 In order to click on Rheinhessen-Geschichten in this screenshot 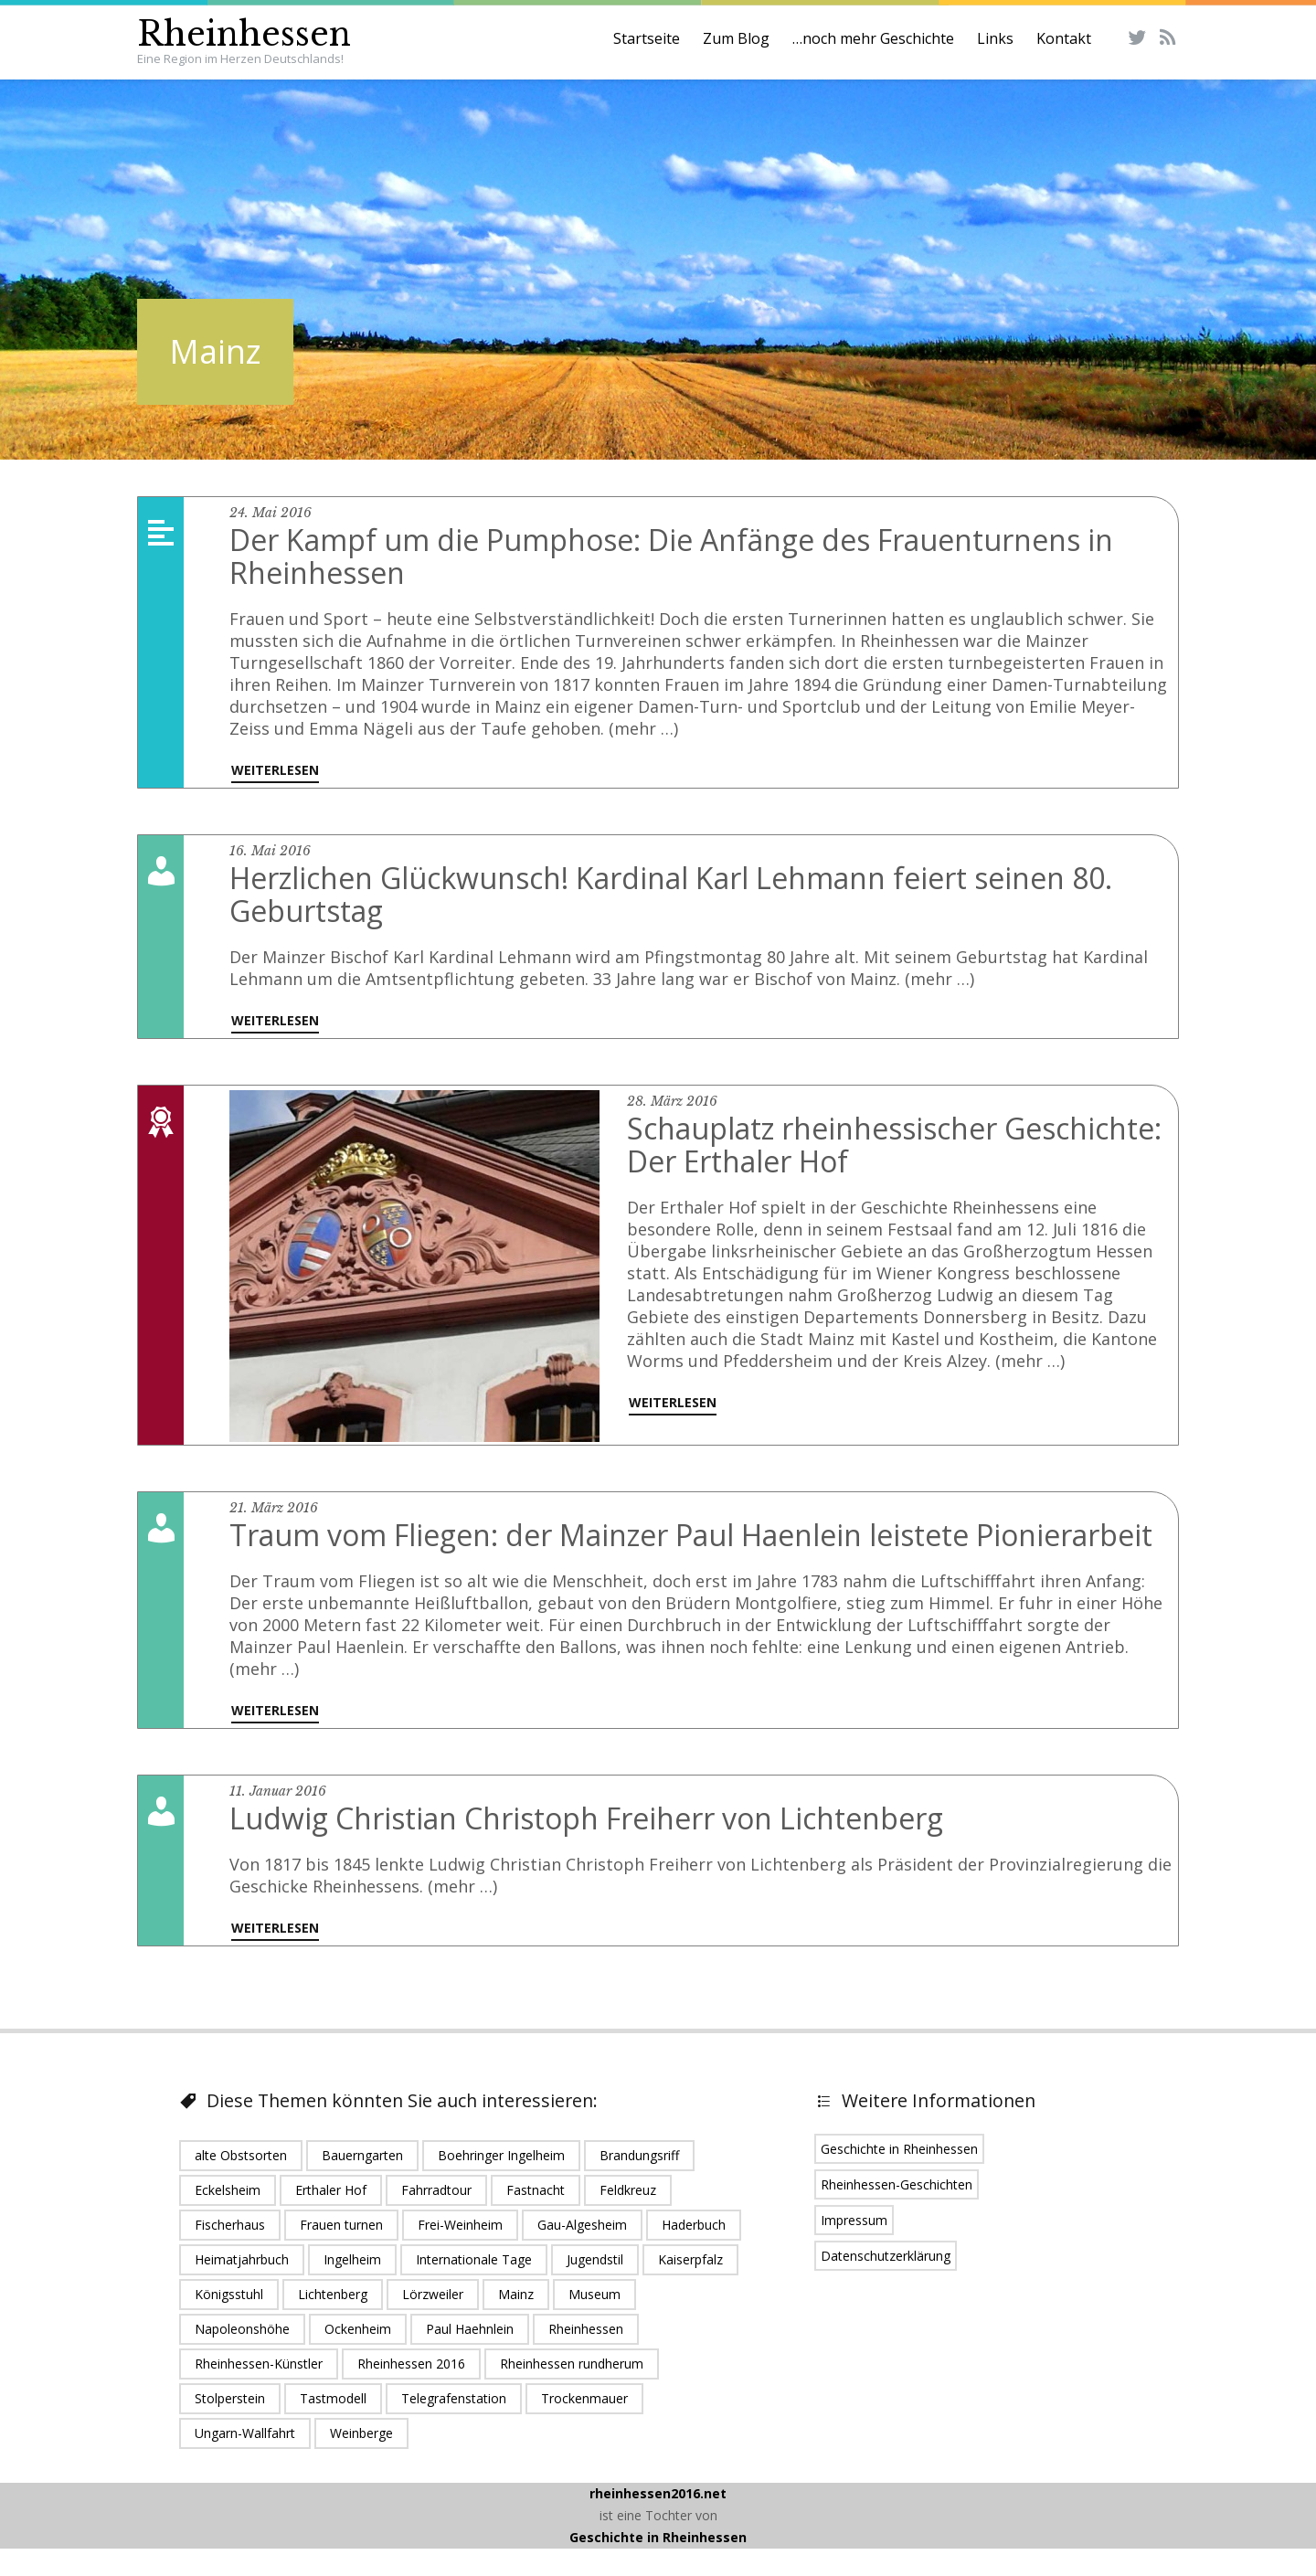, I will do `click(896, 2184)`.